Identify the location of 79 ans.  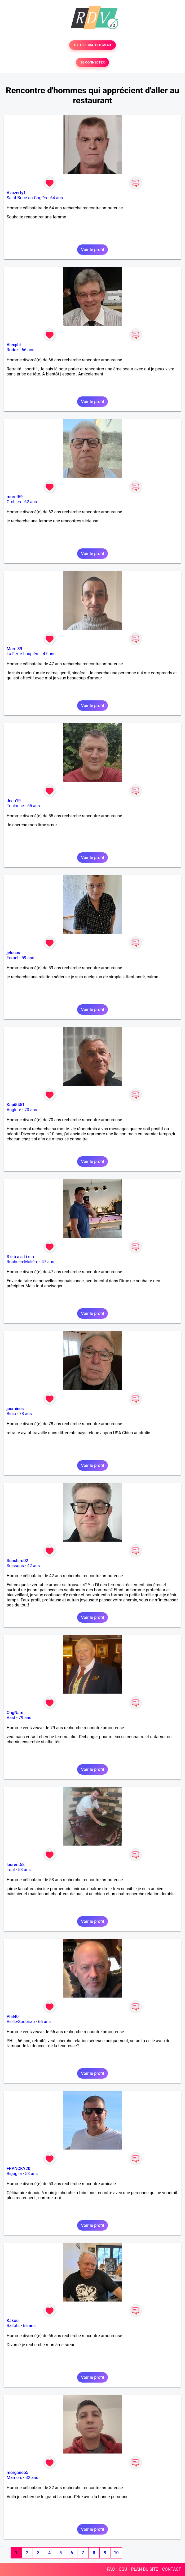
(25, 1717).